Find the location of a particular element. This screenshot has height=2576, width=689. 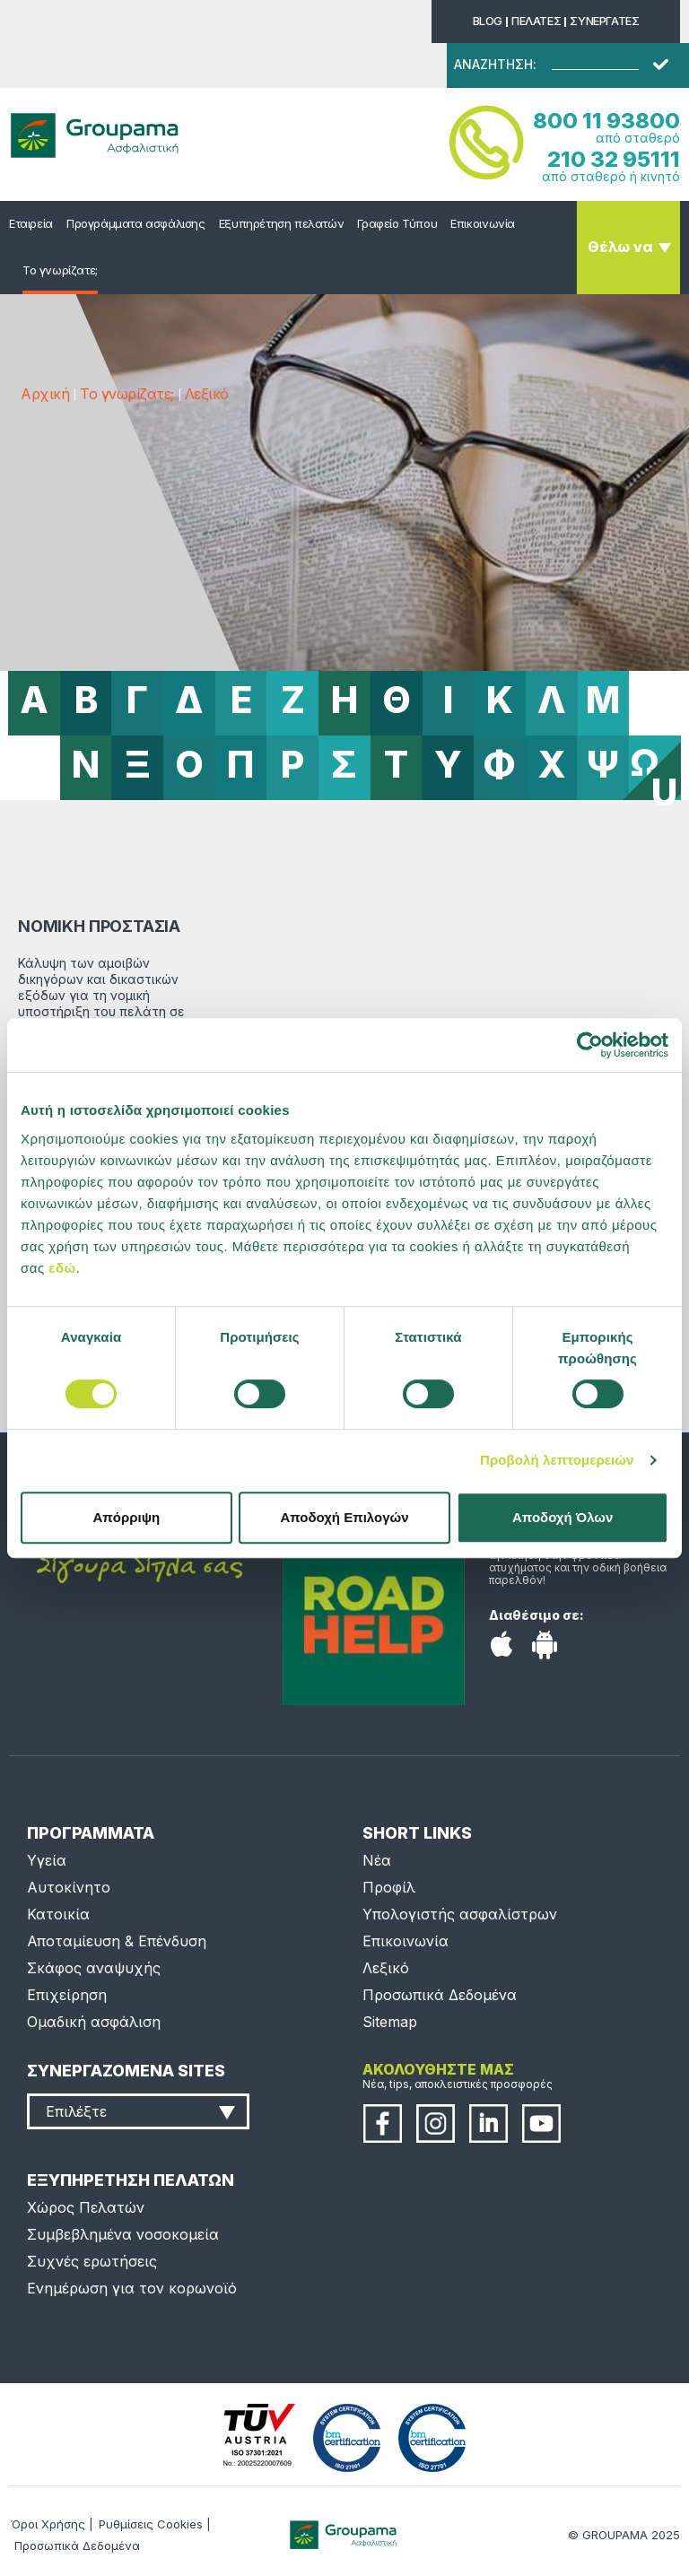

Εταιρεία is located at coordinates (31, 223).